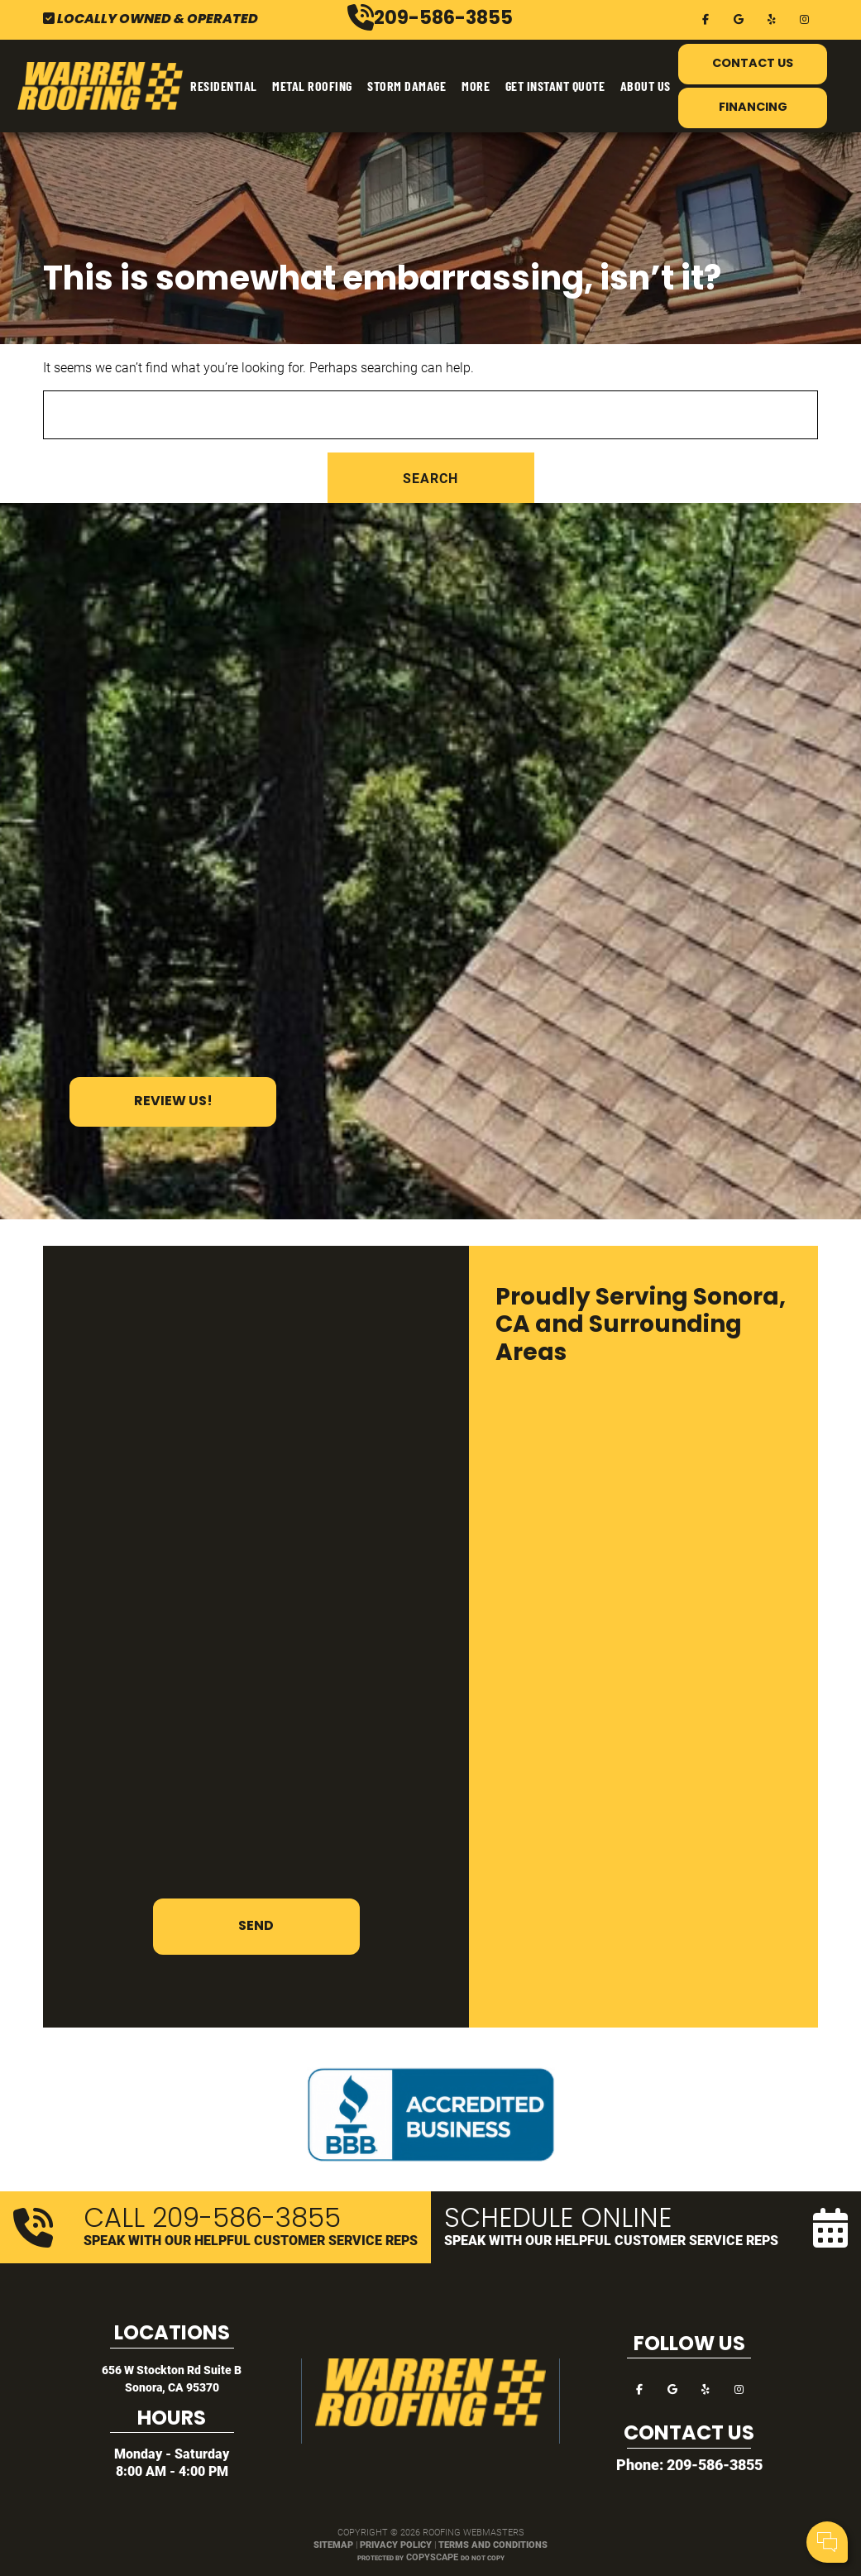 This screenshot has height=2576, width=861. I want to click on About Us, so click(645, 85).